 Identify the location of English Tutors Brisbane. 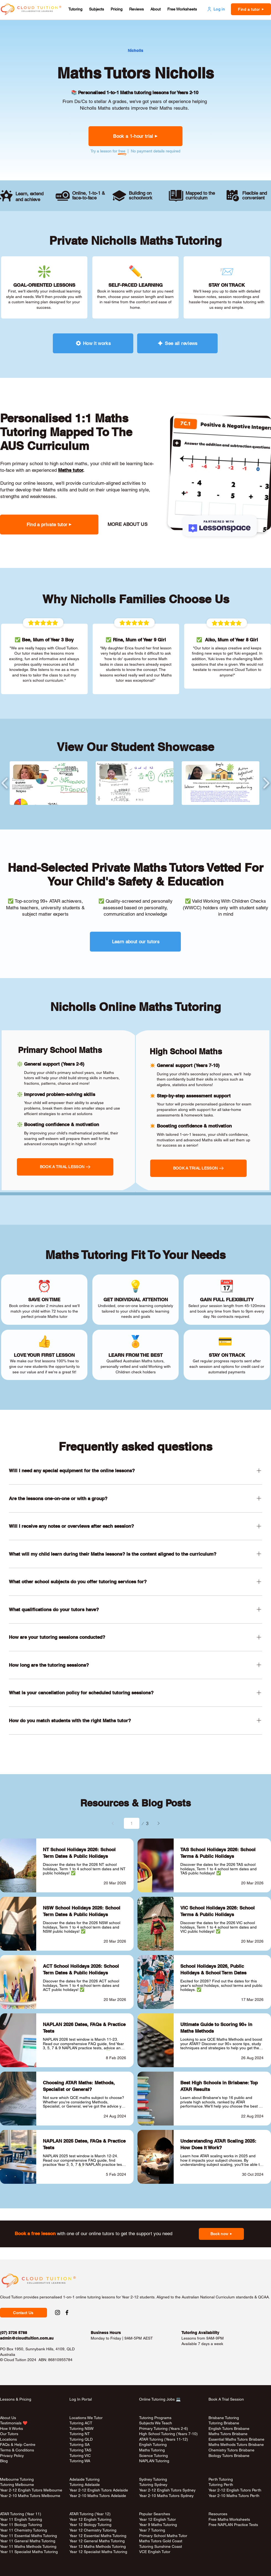
(229, 2428).